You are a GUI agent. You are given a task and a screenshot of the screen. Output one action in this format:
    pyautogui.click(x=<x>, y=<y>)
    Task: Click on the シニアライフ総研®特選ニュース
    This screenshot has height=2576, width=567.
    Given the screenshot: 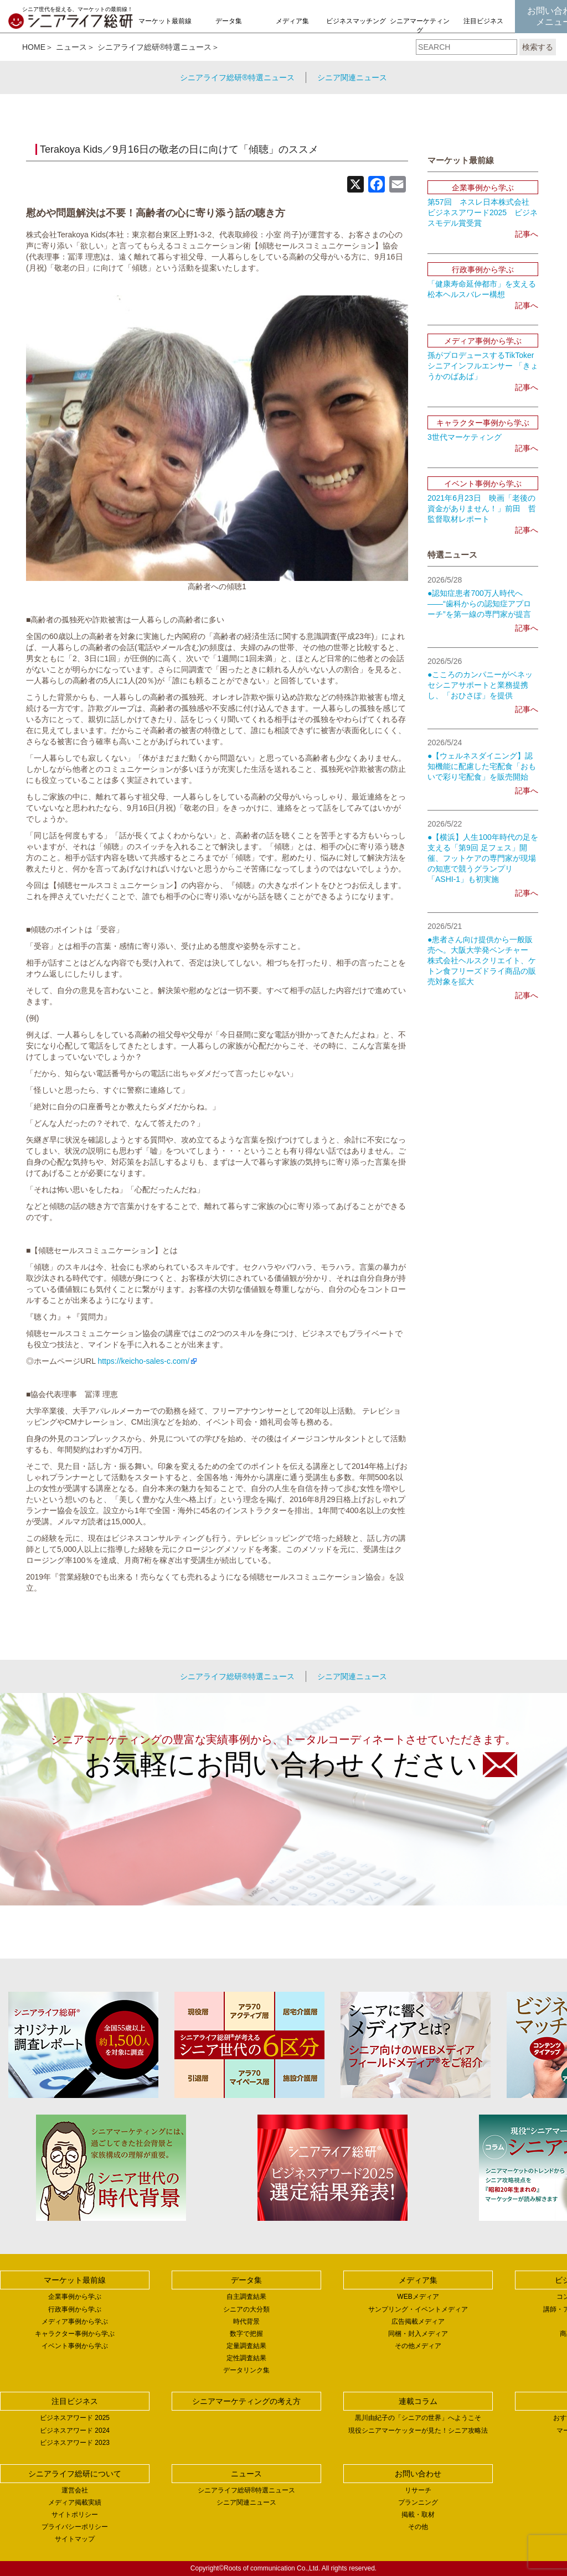 What is the action you would take?
    pyautogui.click(x=154, y=47)
    